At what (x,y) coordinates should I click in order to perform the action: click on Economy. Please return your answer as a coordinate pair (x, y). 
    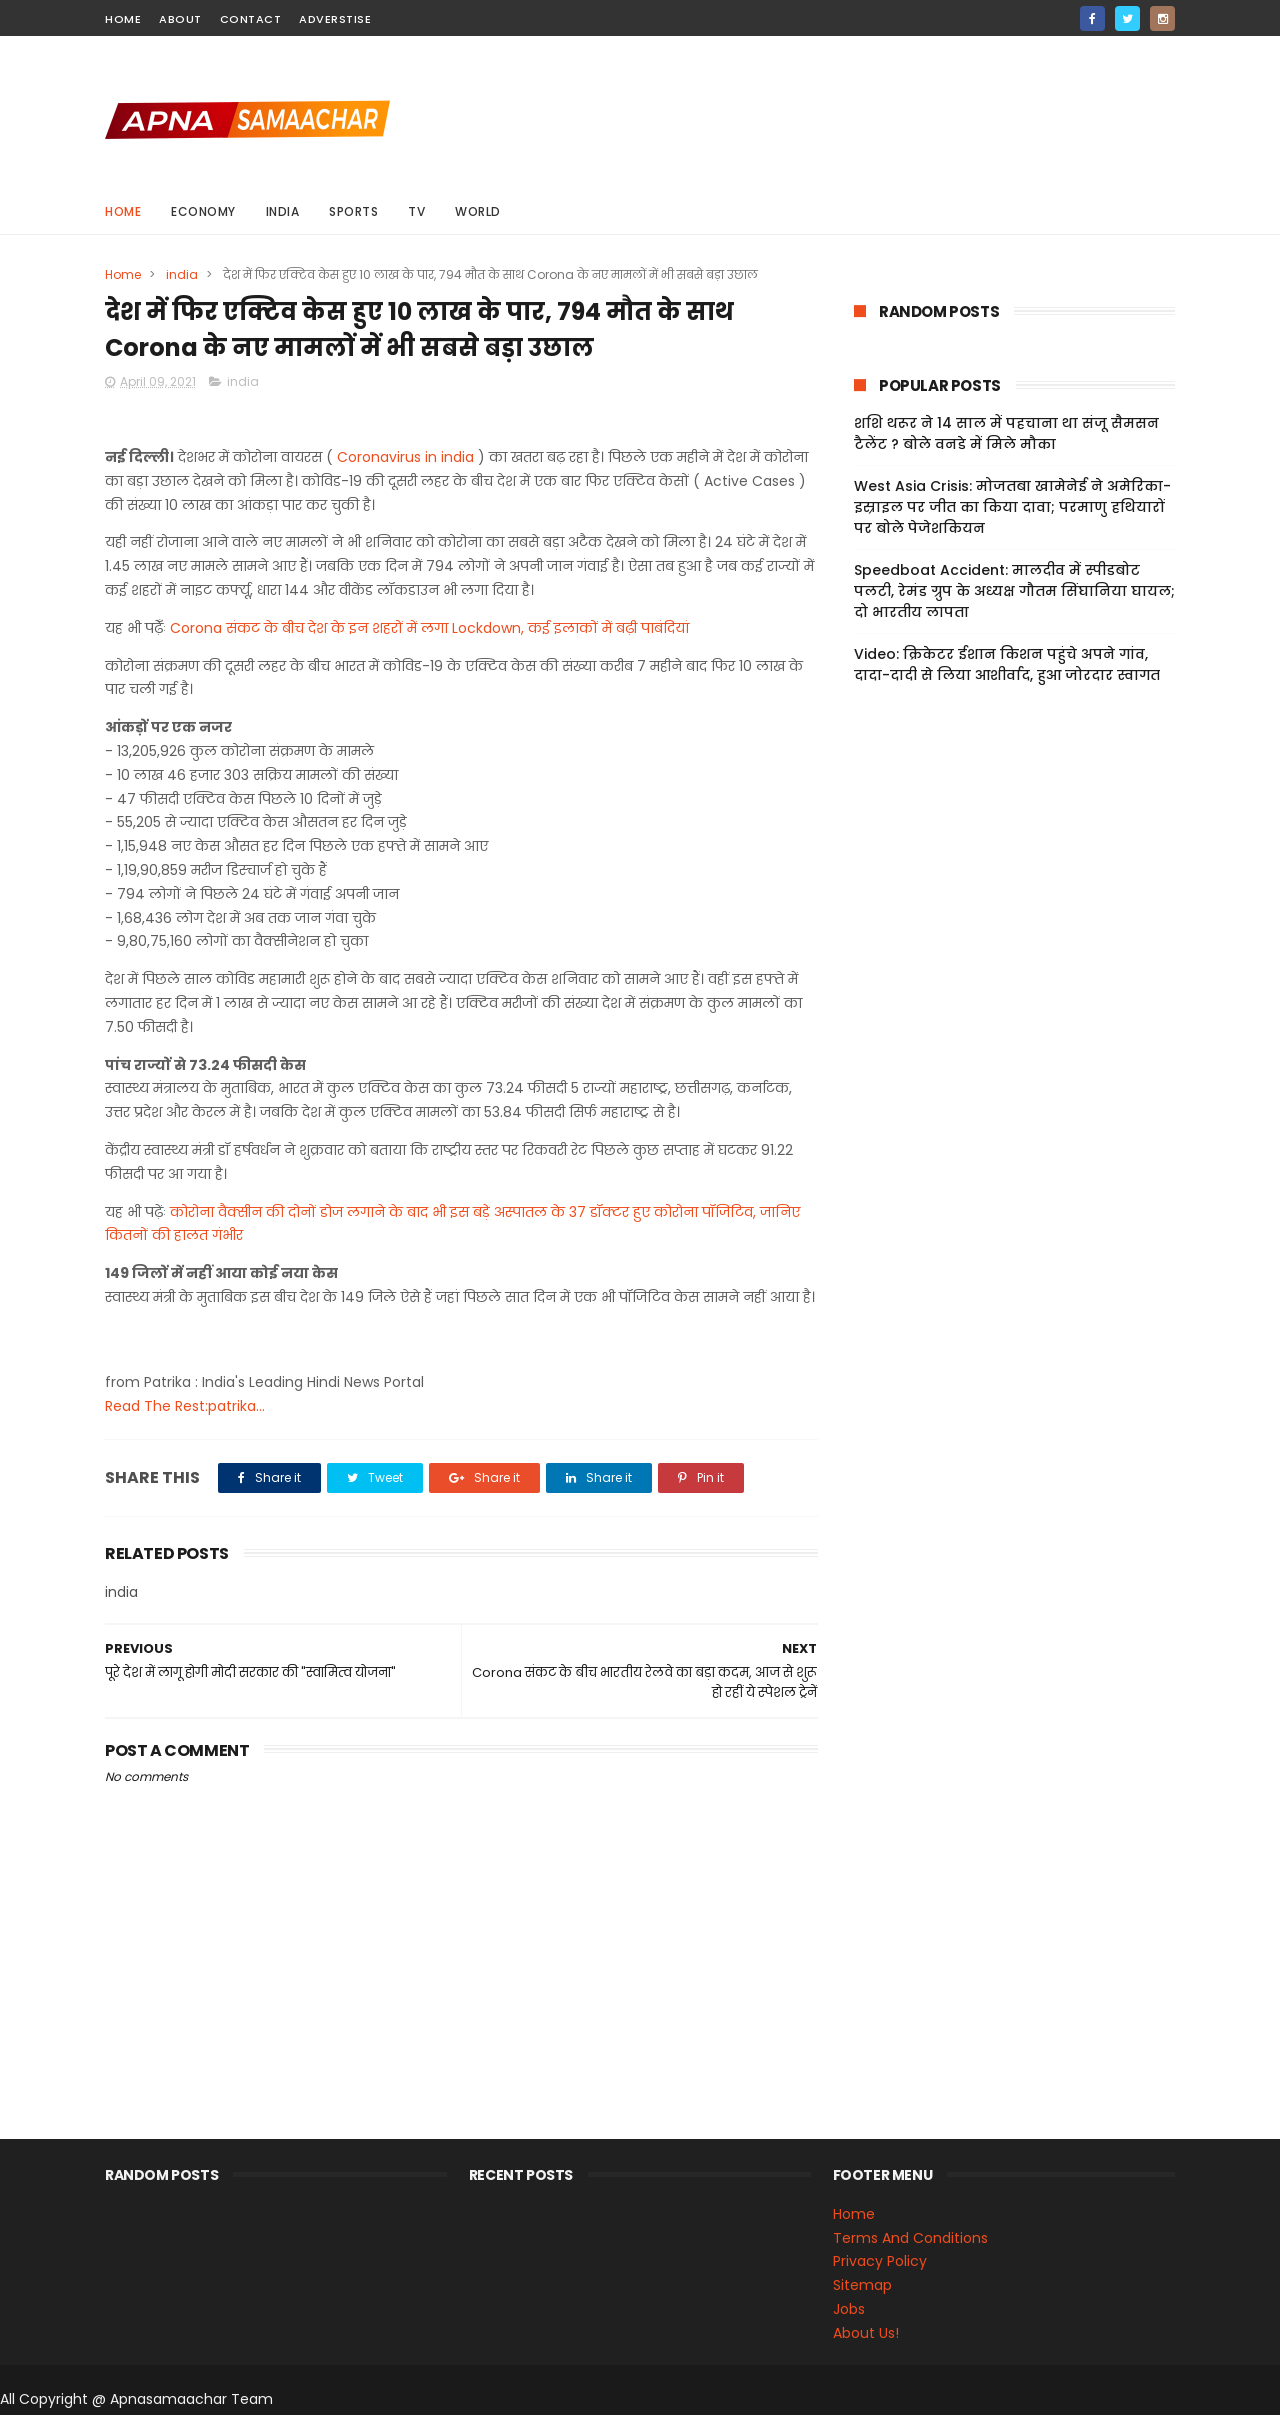
    Looking at the image, I should click on (203, 211).